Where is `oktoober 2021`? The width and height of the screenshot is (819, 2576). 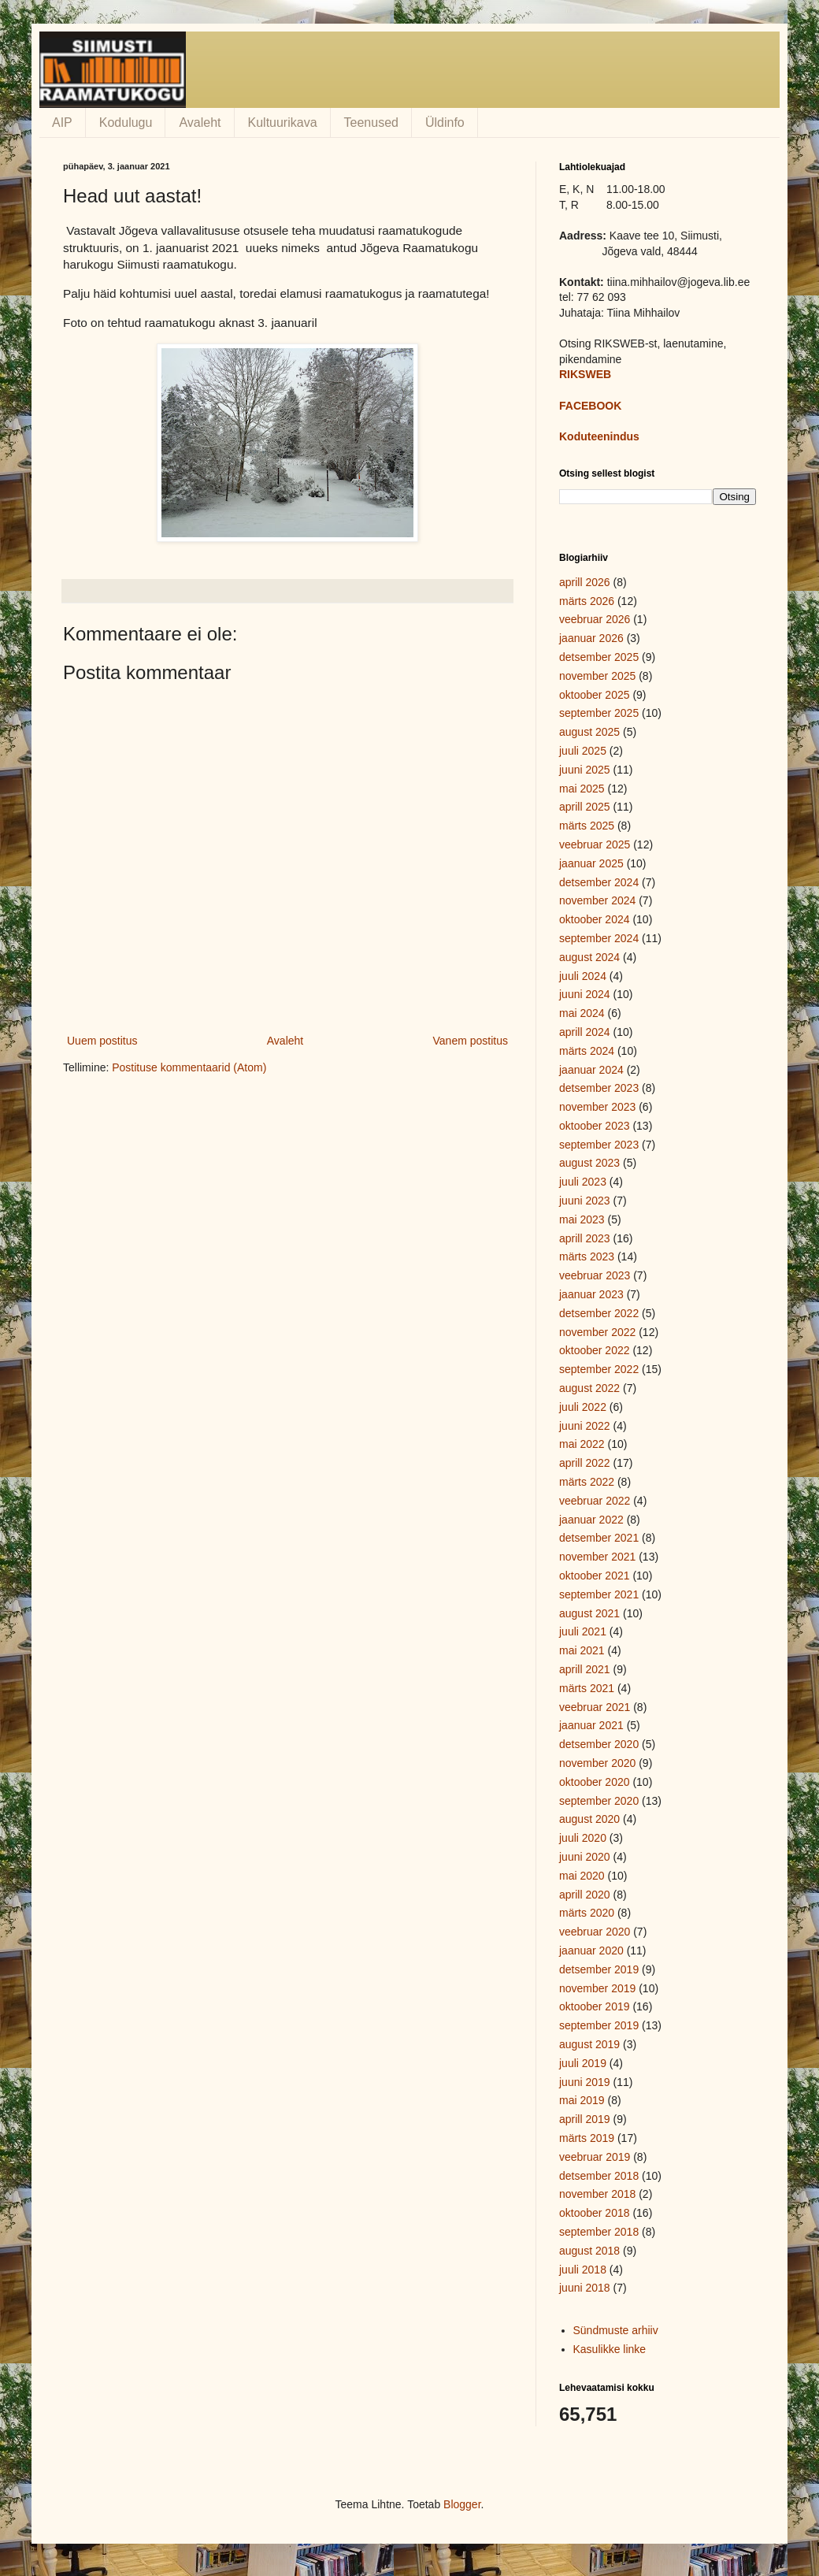 oktoober 2021 is located at coordinates (594, 1575).